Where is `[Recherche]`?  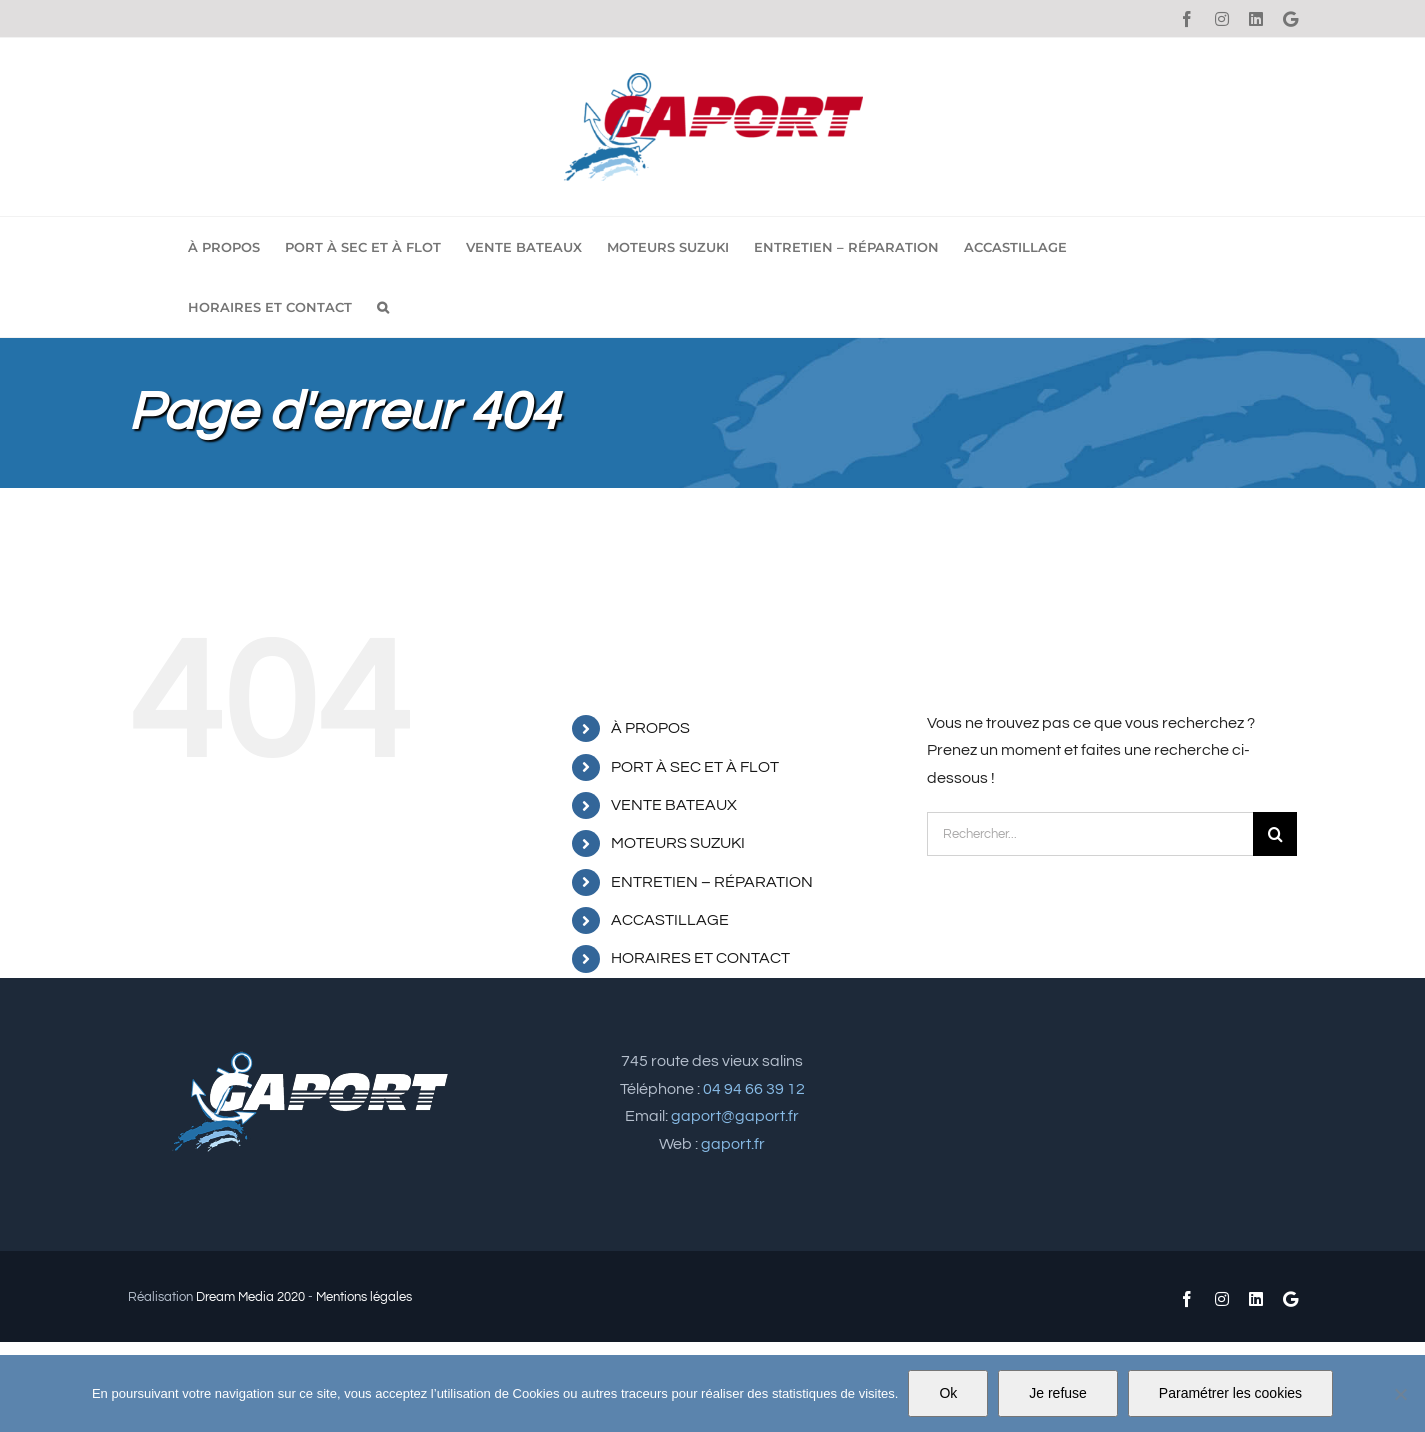
[Recherche] is located at coordinates (1275, 834).